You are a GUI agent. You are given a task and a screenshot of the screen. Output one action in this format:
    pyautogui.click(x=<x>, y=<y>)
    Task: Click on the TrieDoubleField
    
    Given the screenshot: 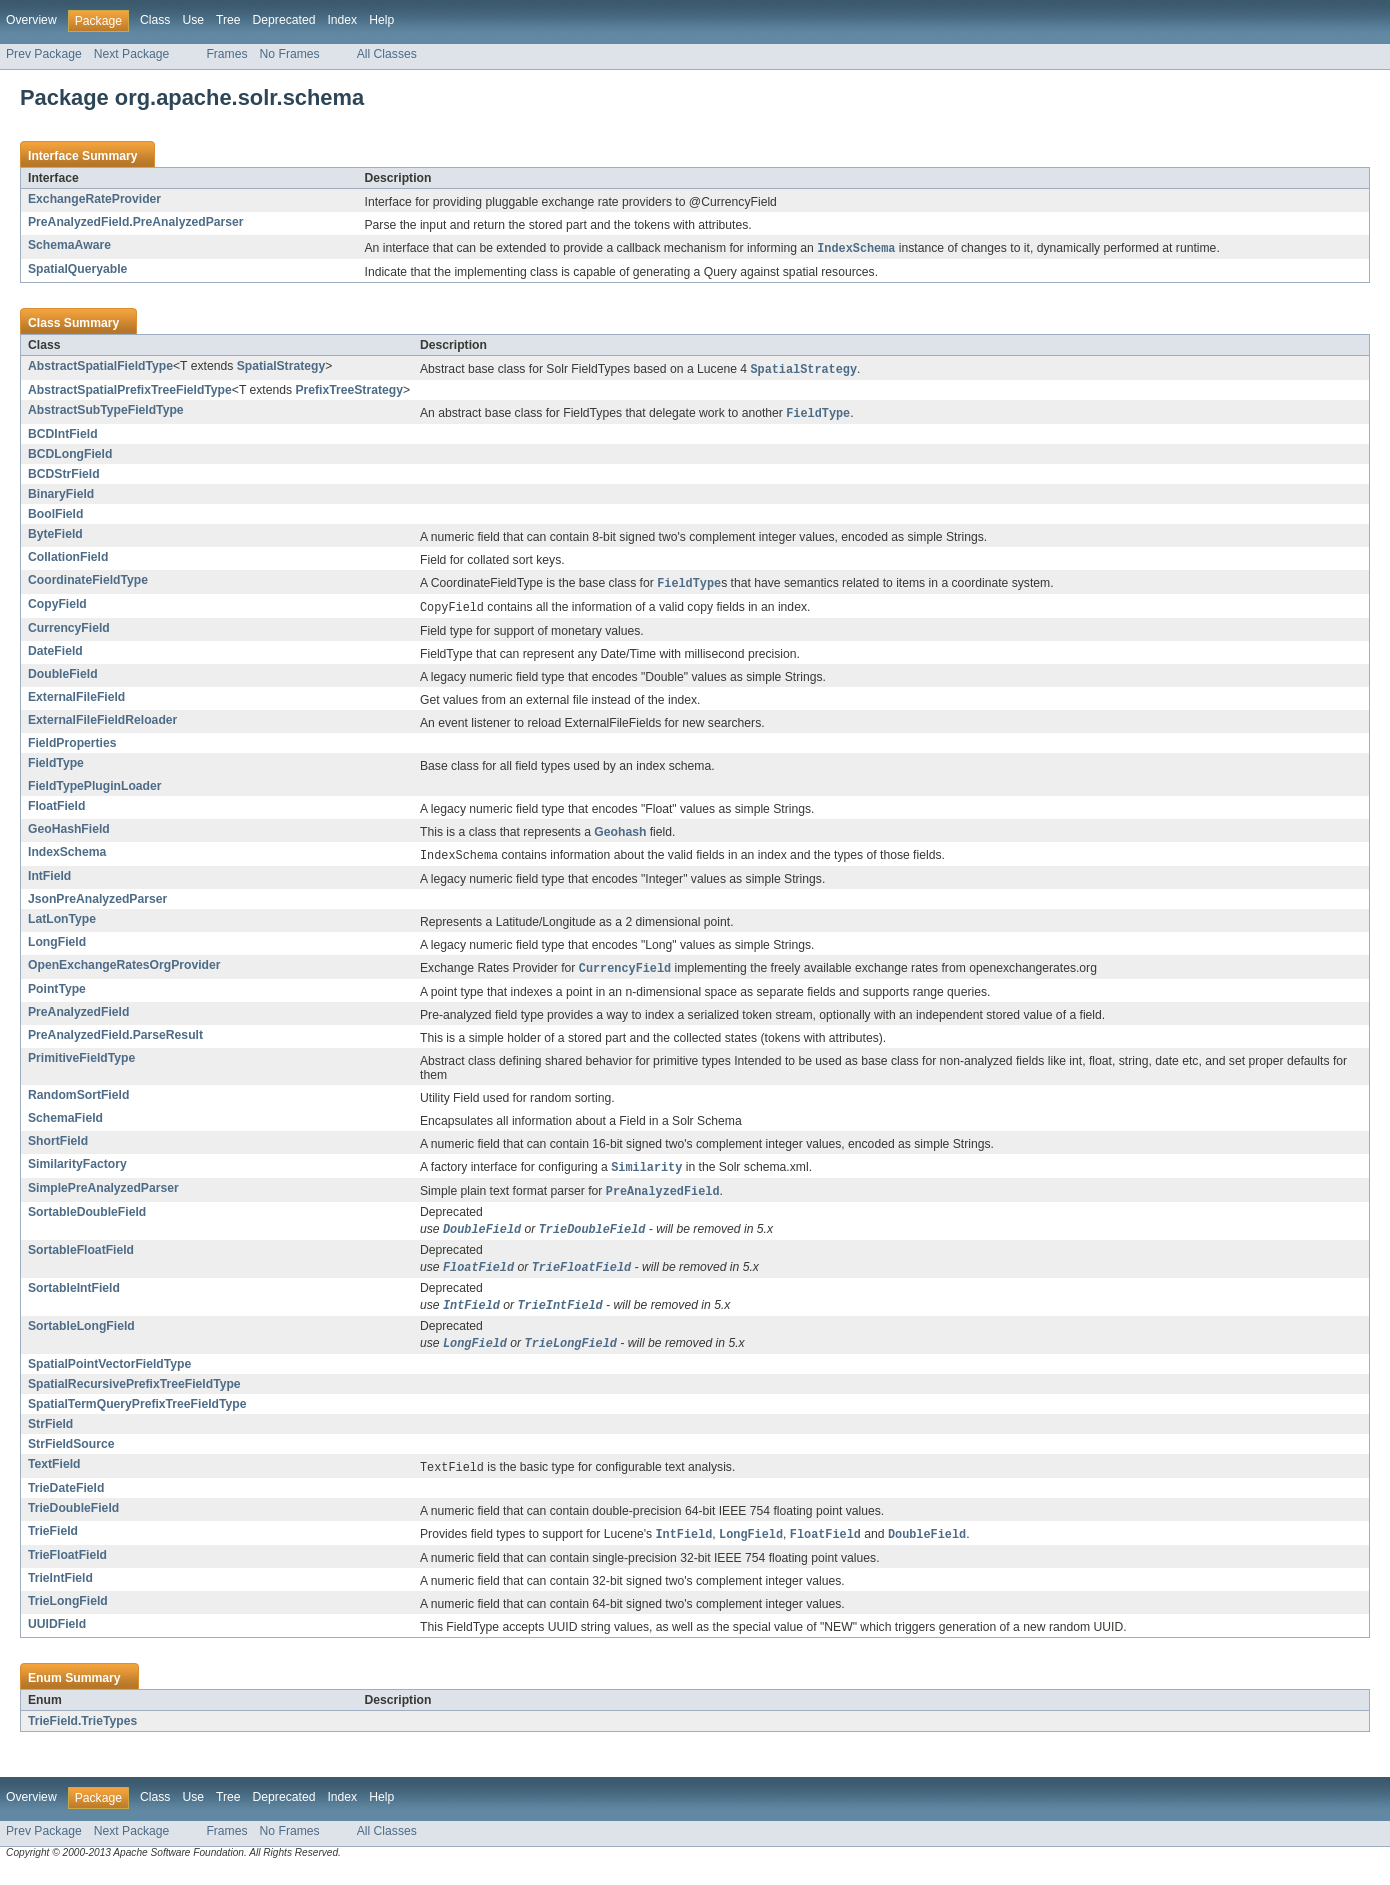 What is the action you would take?
    pyautogui.click(x=73, y=1522)
    